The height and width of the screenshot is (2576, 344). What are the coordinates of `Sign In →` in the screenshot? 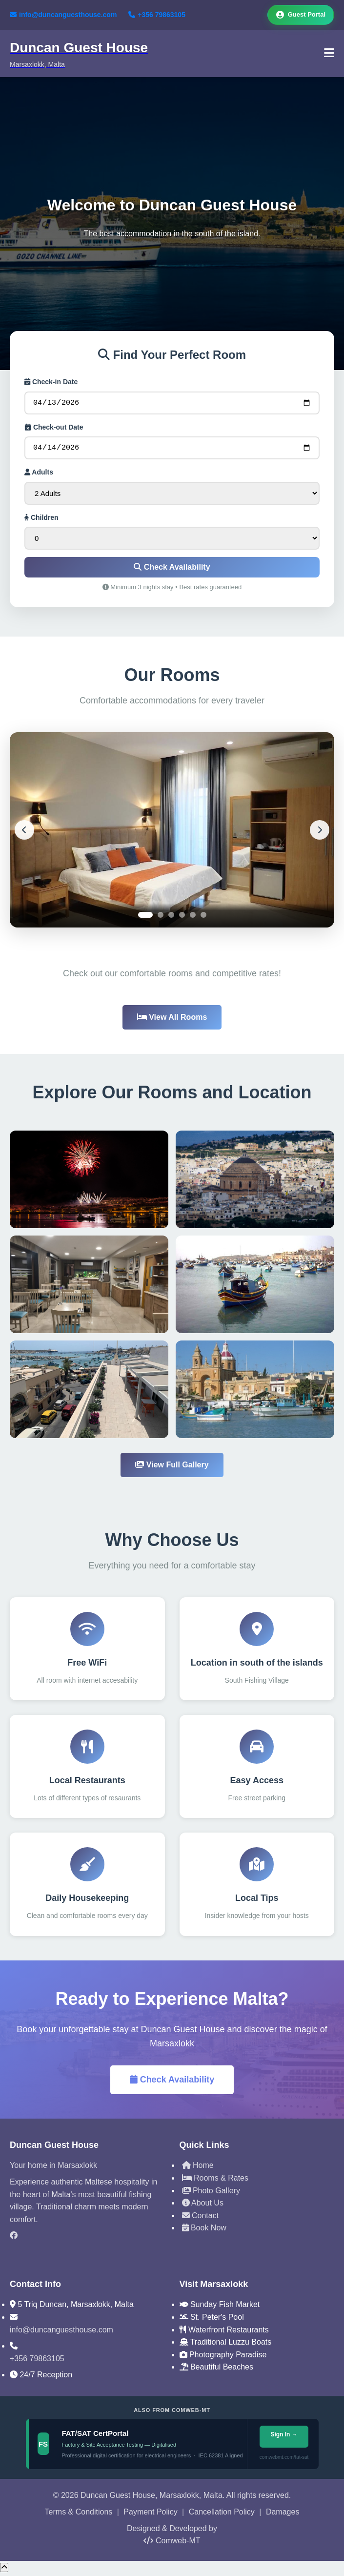 It's located at (283, 2437).